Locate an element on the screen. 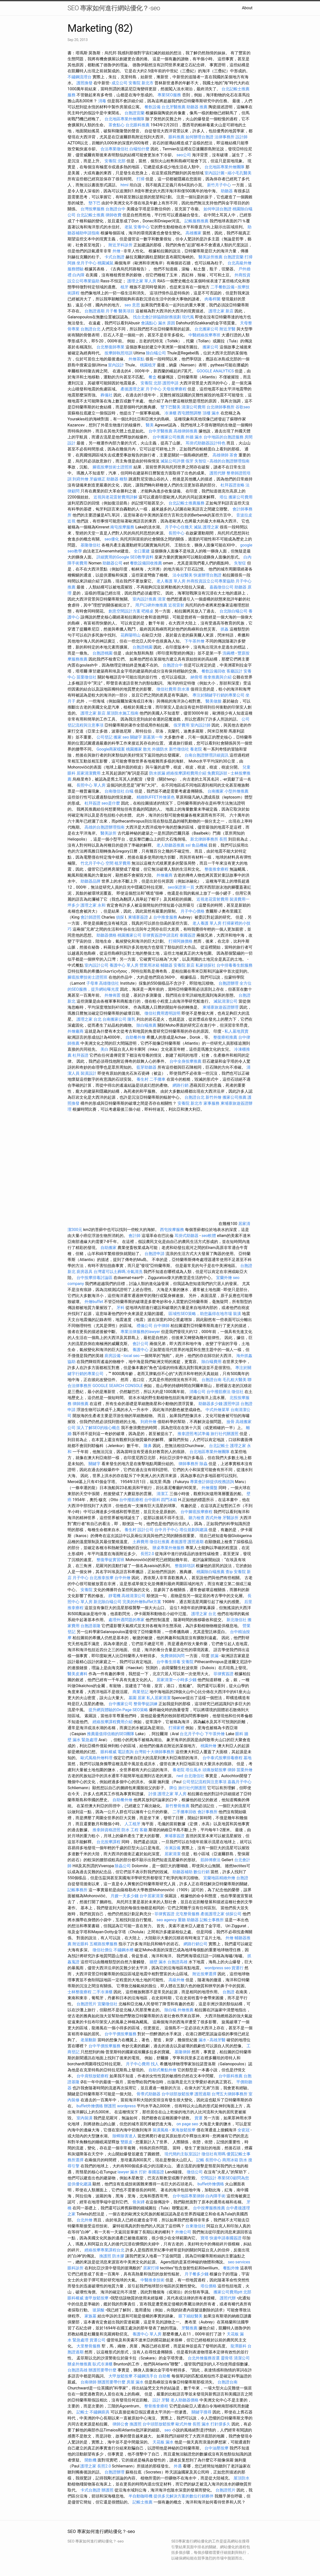 This screenshot has width=320, height=2576. 現代簡約主臥室設計 is located at coordinates (182, 2154).